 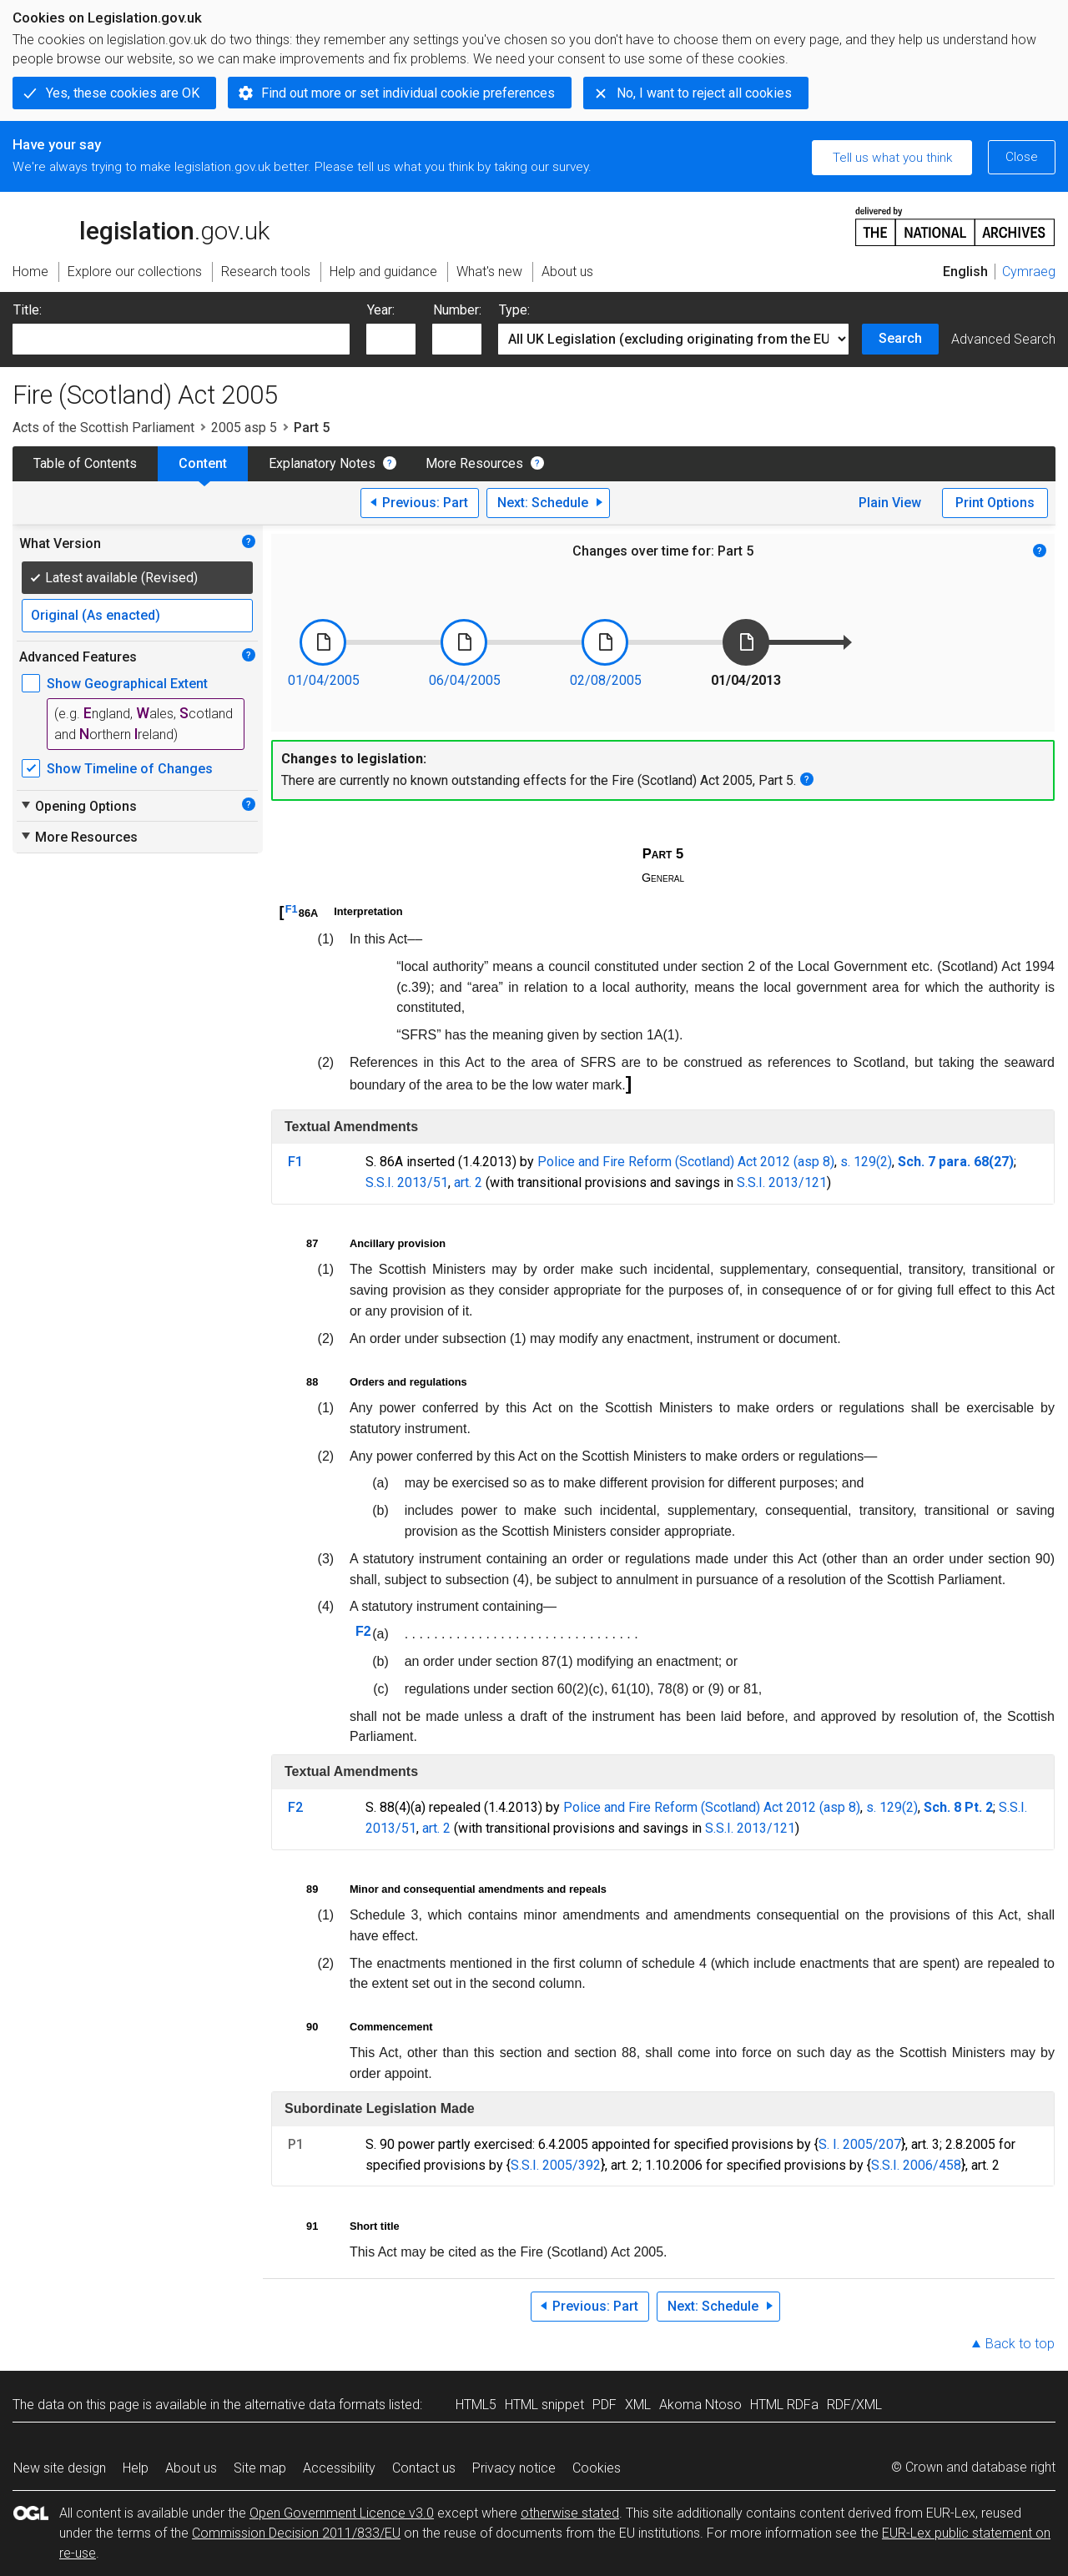 What do you see at coordinates (638, 2404) in the screenshot?
I see `XML` at bounding box center [638, 2404].